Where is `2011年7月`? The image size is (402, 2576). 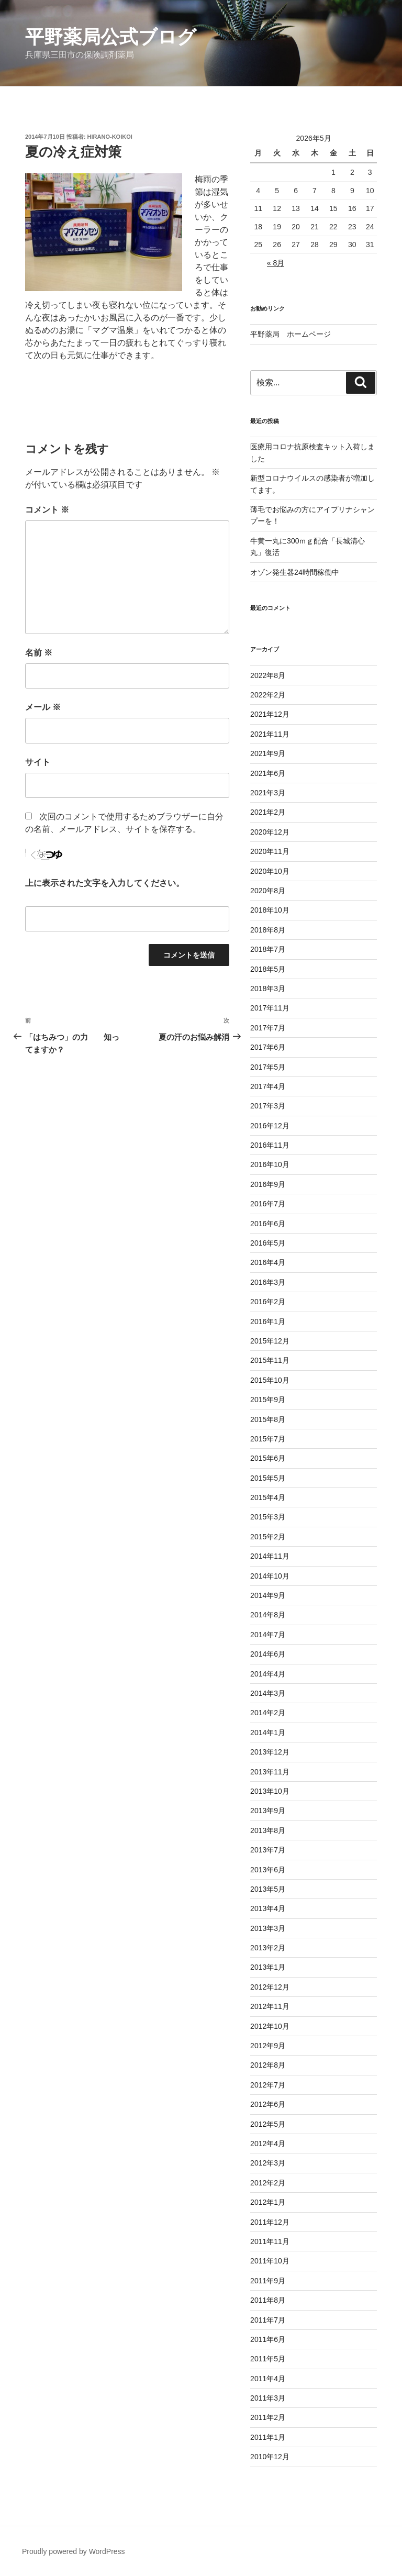
2011年7月 is located at coordinates (267, 2320).